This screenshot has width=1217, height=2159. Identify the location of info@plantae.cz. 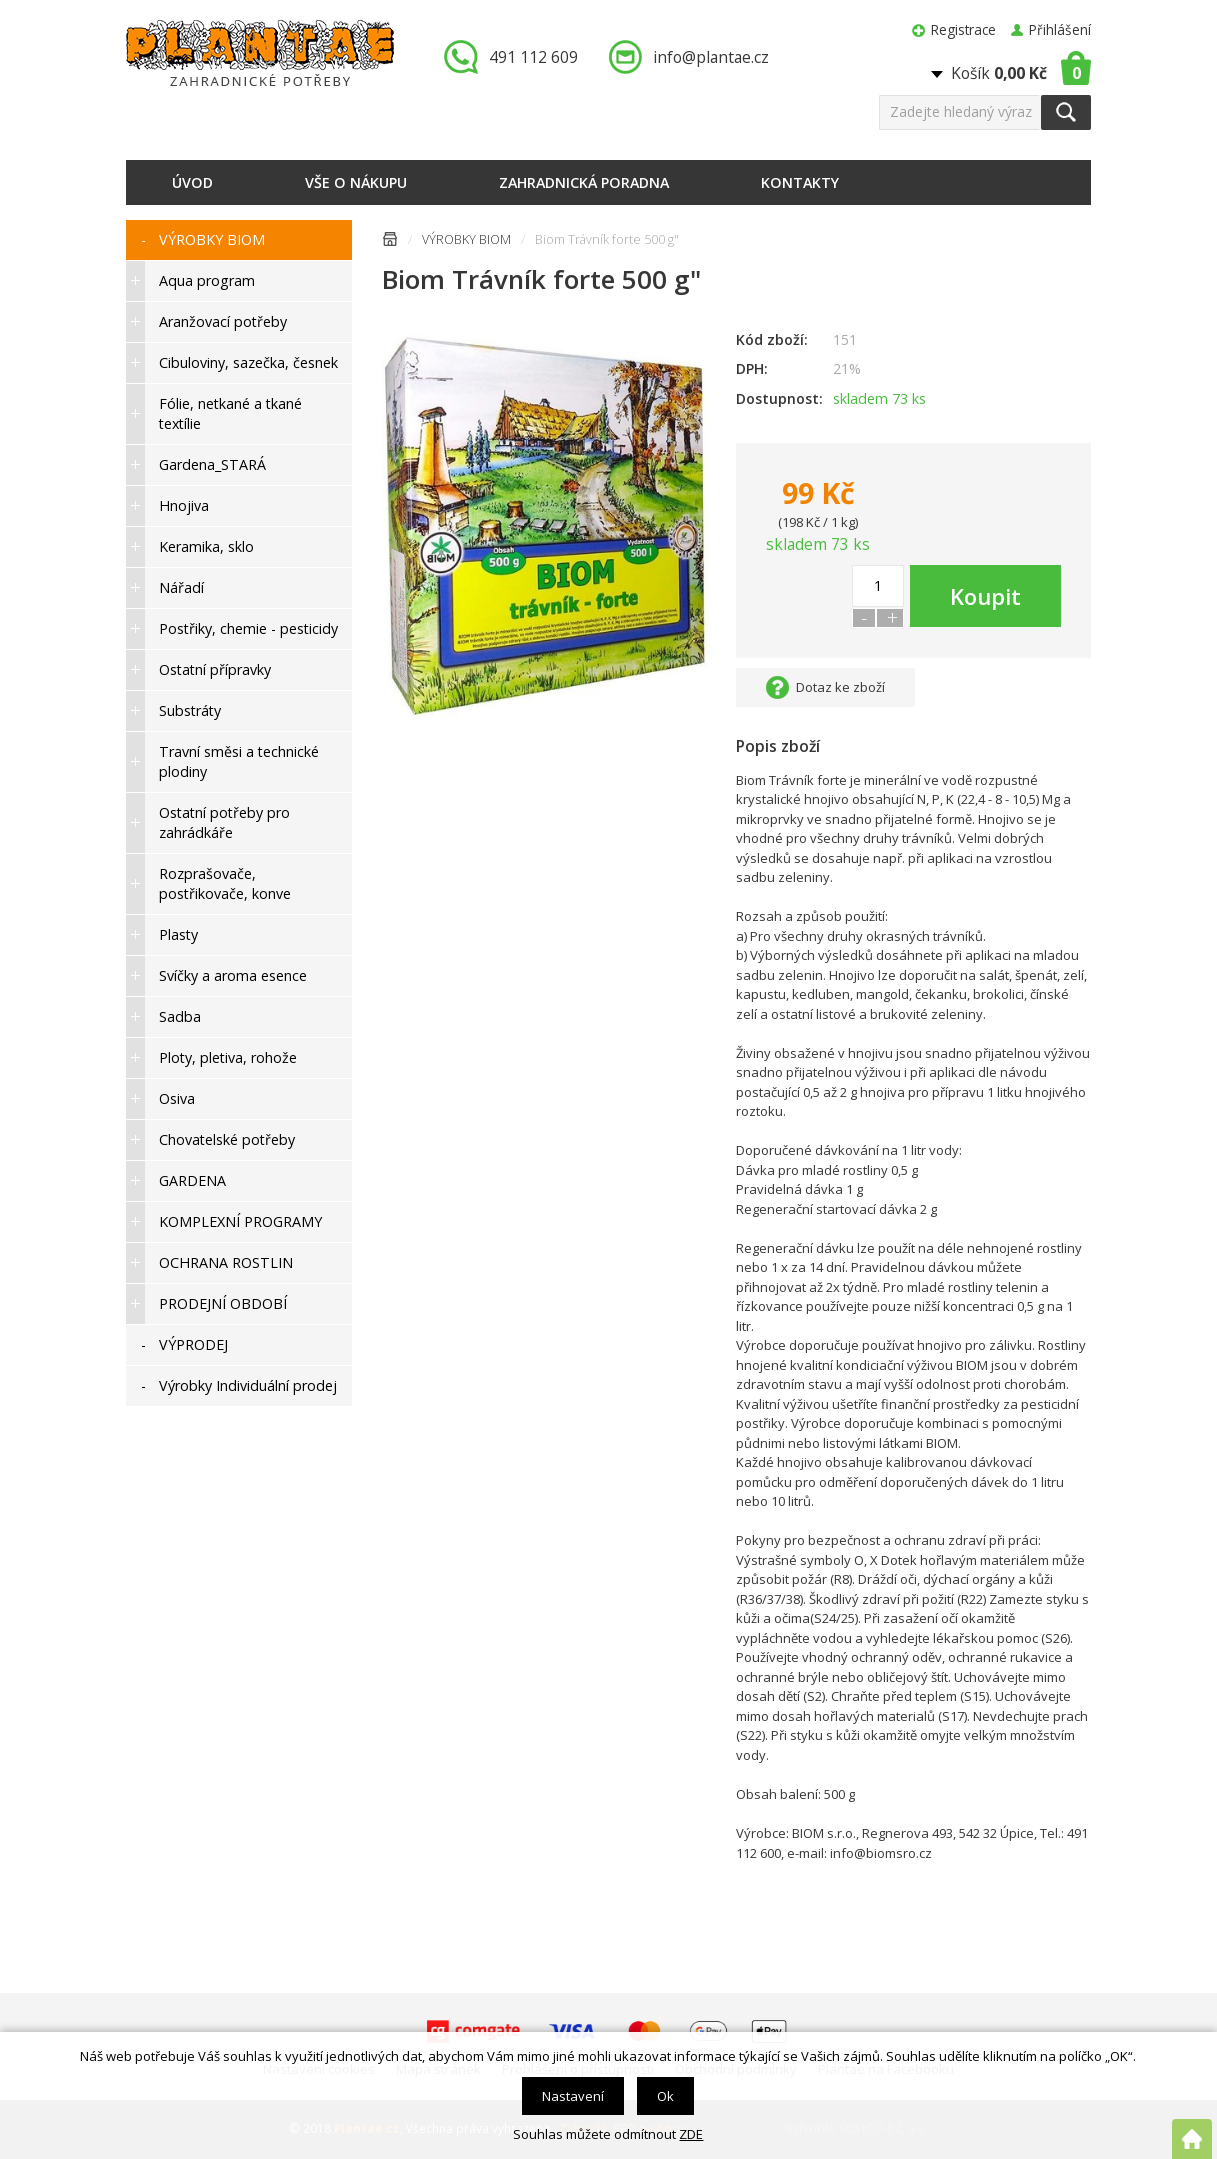
(711, 57).